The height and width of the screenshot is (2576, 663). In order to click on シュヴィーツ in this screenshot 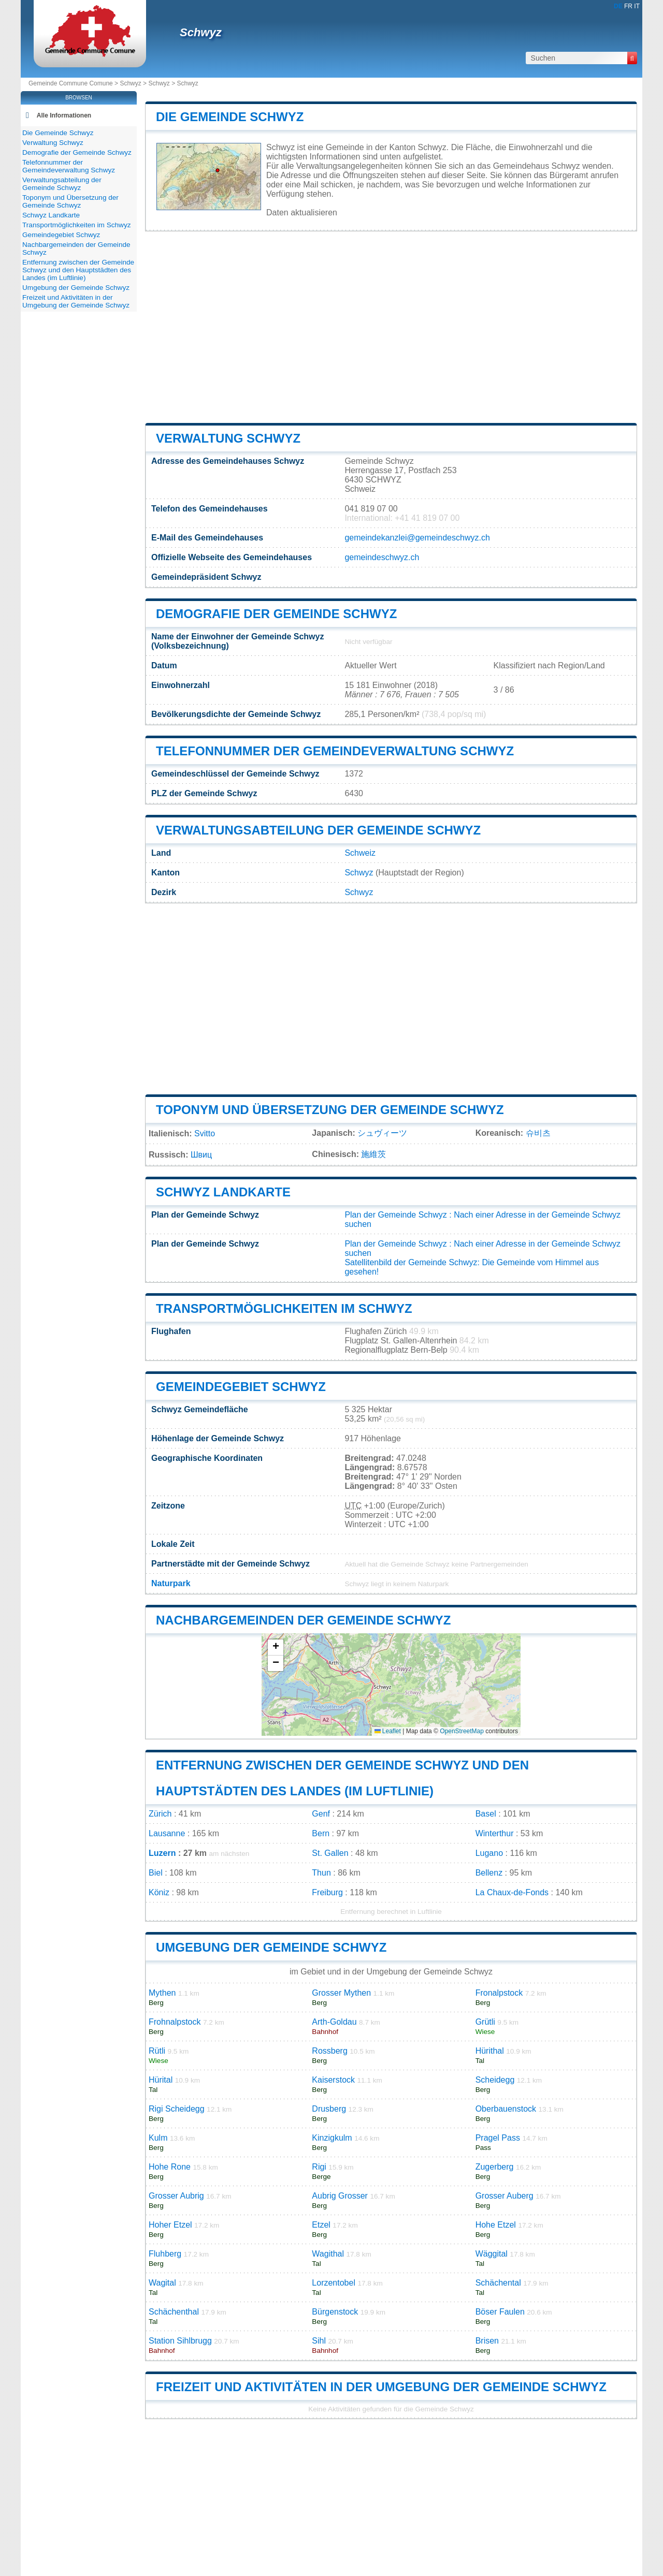, I will do `click(382, 1133)`.